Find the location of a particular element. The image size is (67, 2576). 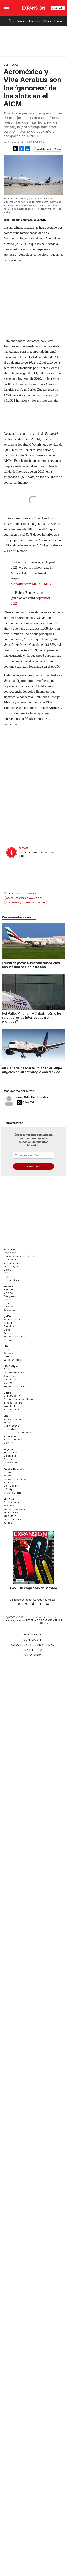

Compliance is located at coordinates (32, 1639).